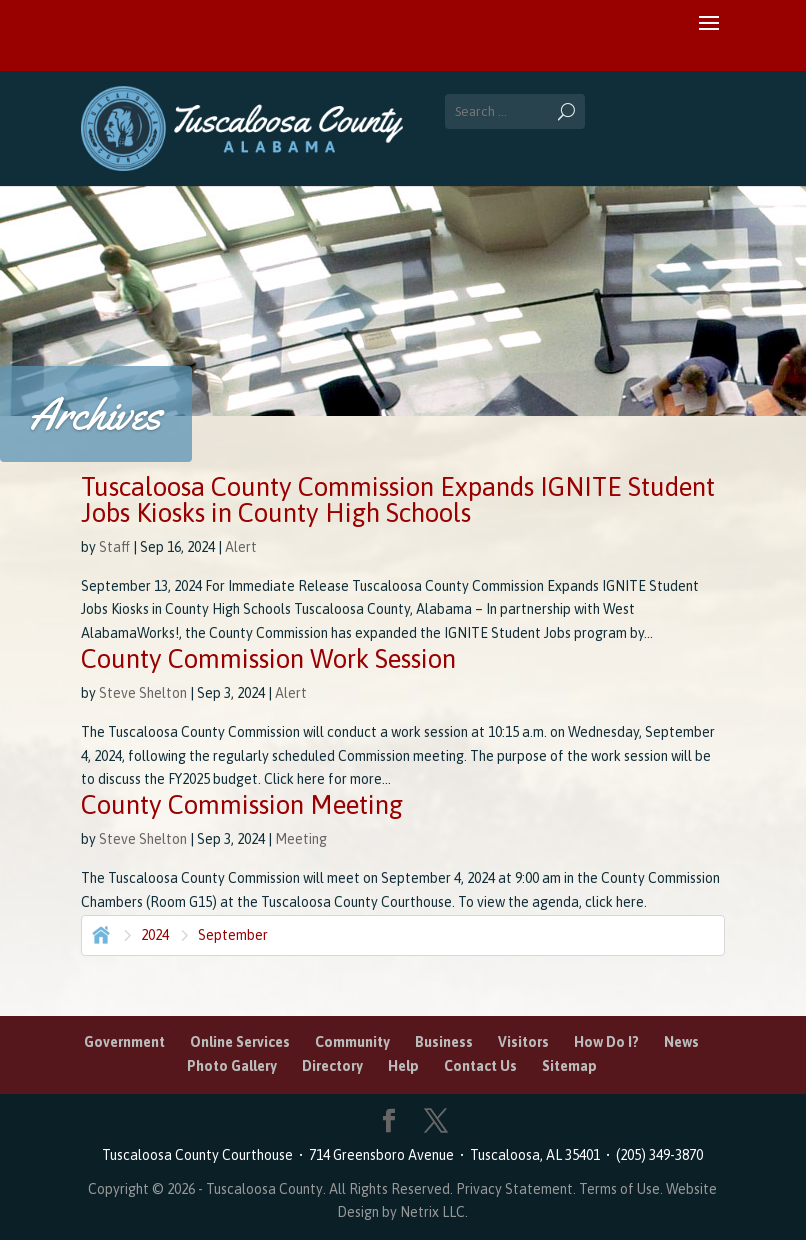 The width and height of the screenshot is (806, 1240). I want to click on County Commission Work Session, so click(268, 659).